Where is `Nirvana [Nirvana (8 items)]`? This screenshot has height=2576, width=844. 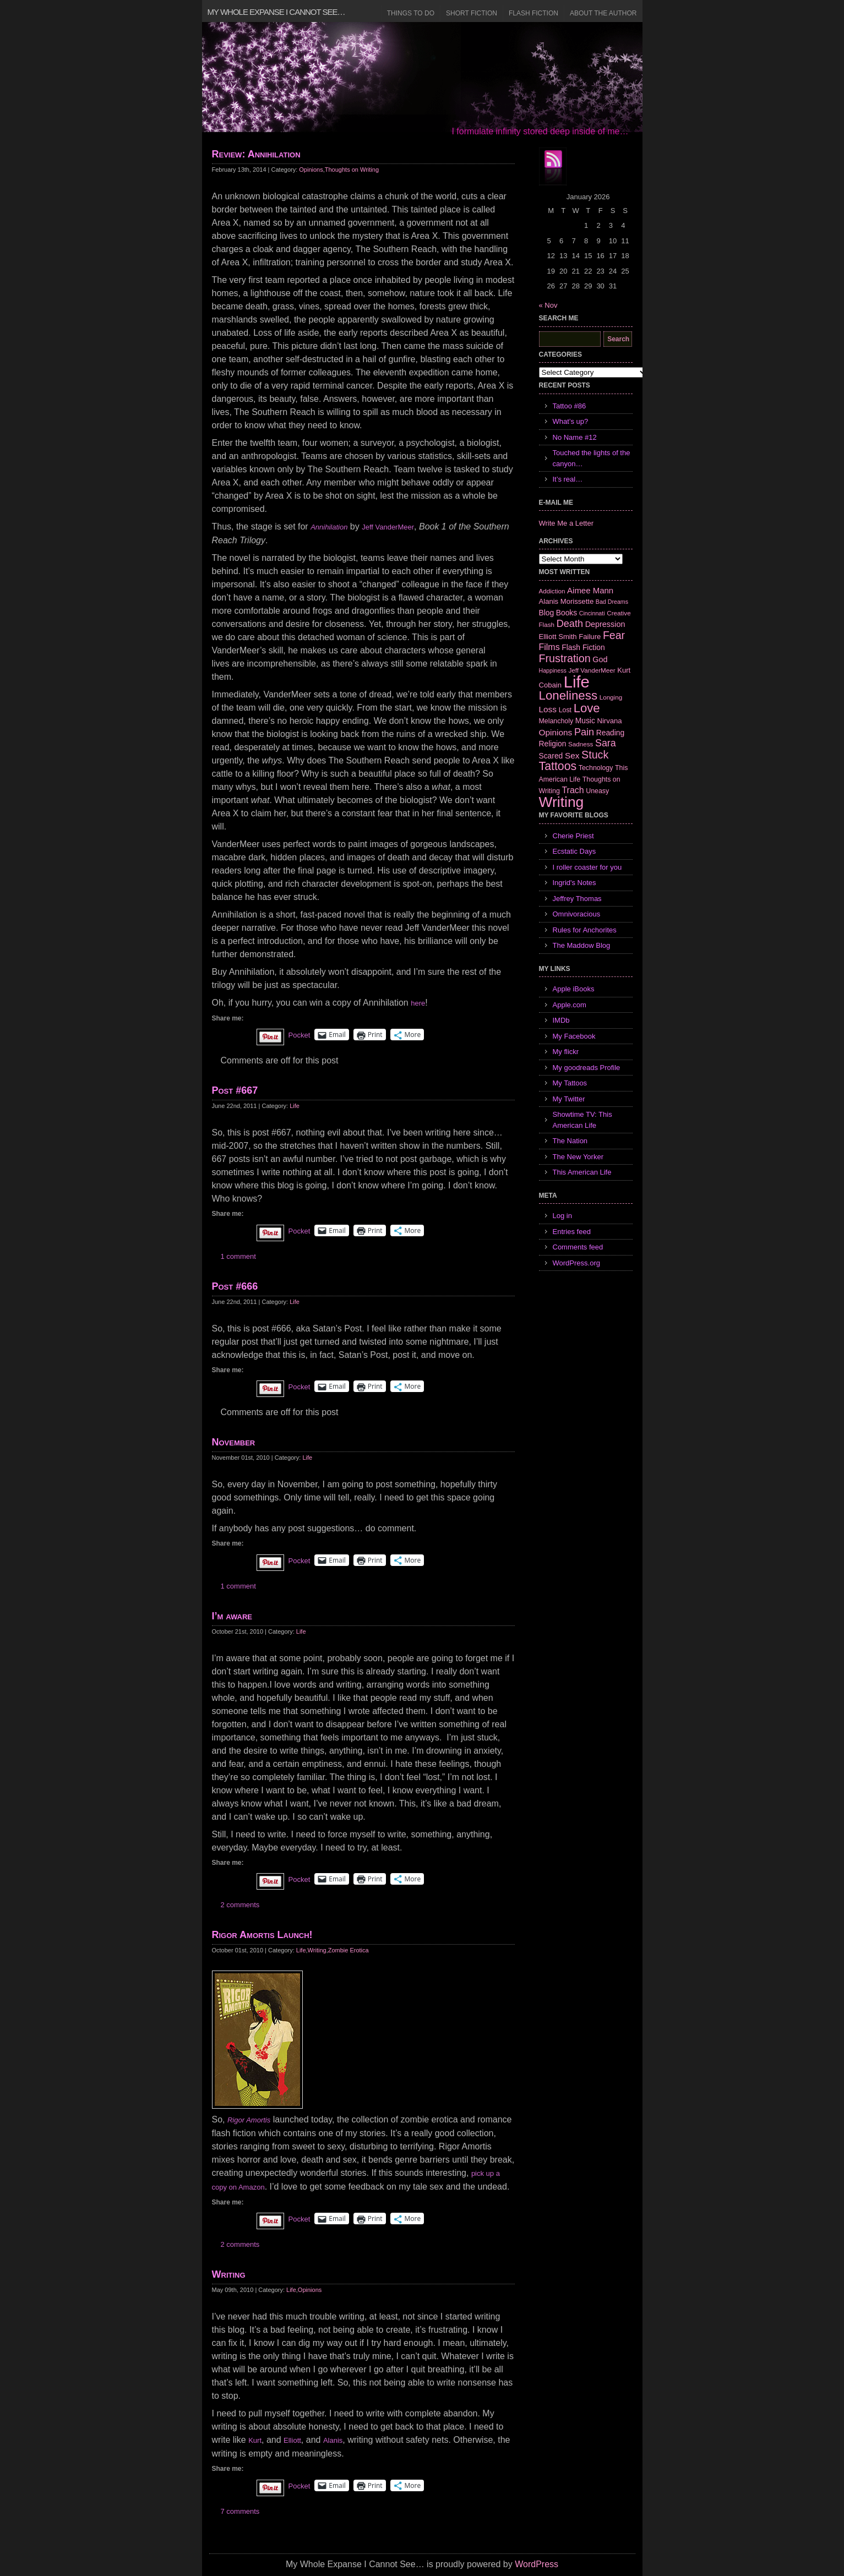 Nirvana [Nirvana (8 items)] is located at coordinates (609, 721).